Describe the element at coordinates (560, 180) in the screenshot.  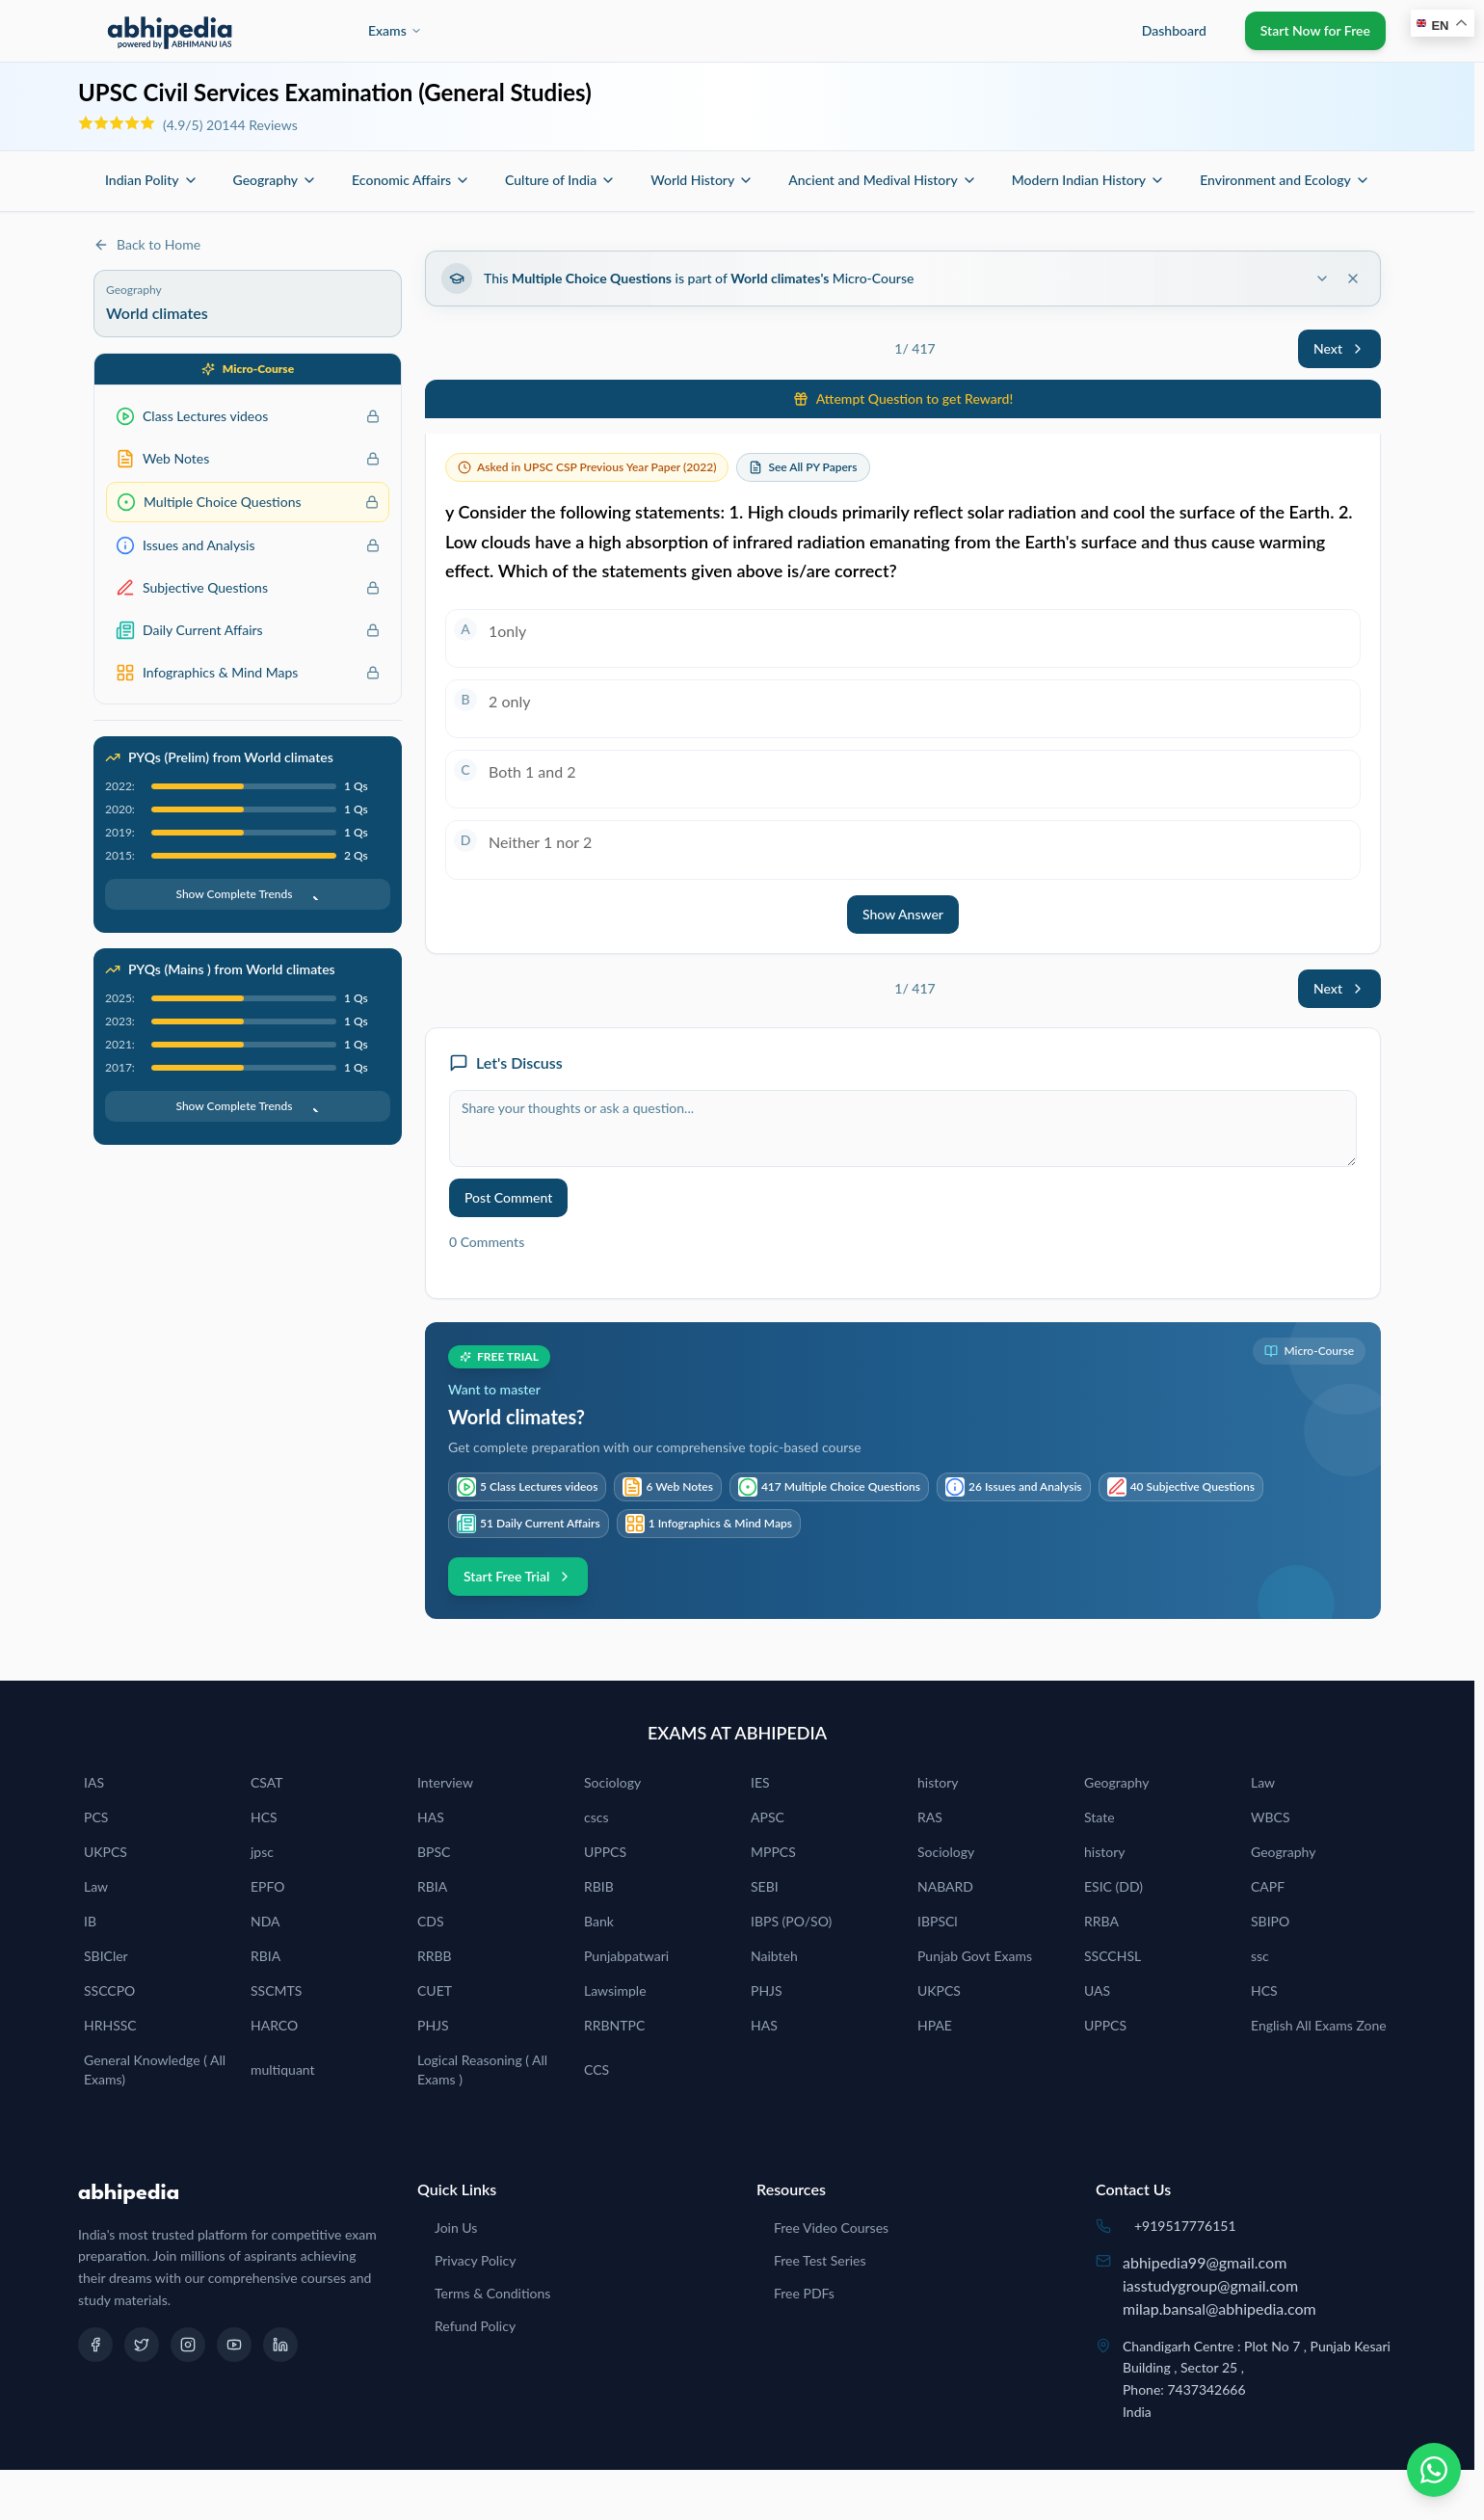
I see `Culture of India` at that location.